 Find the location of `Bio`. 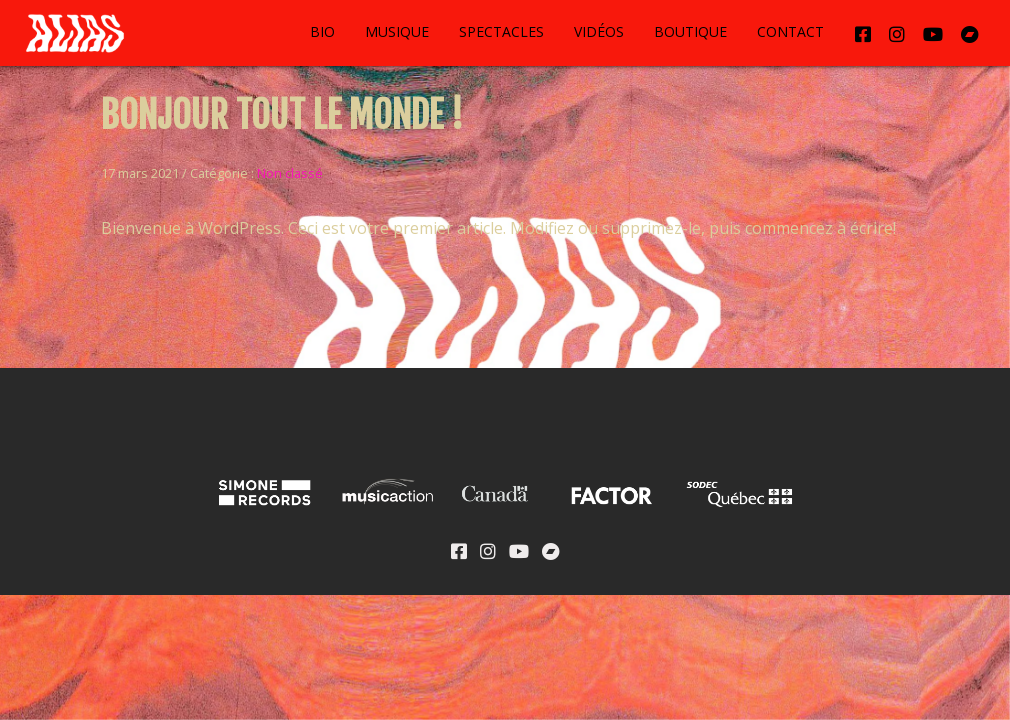

Bio is located at coordinates (322, 31).